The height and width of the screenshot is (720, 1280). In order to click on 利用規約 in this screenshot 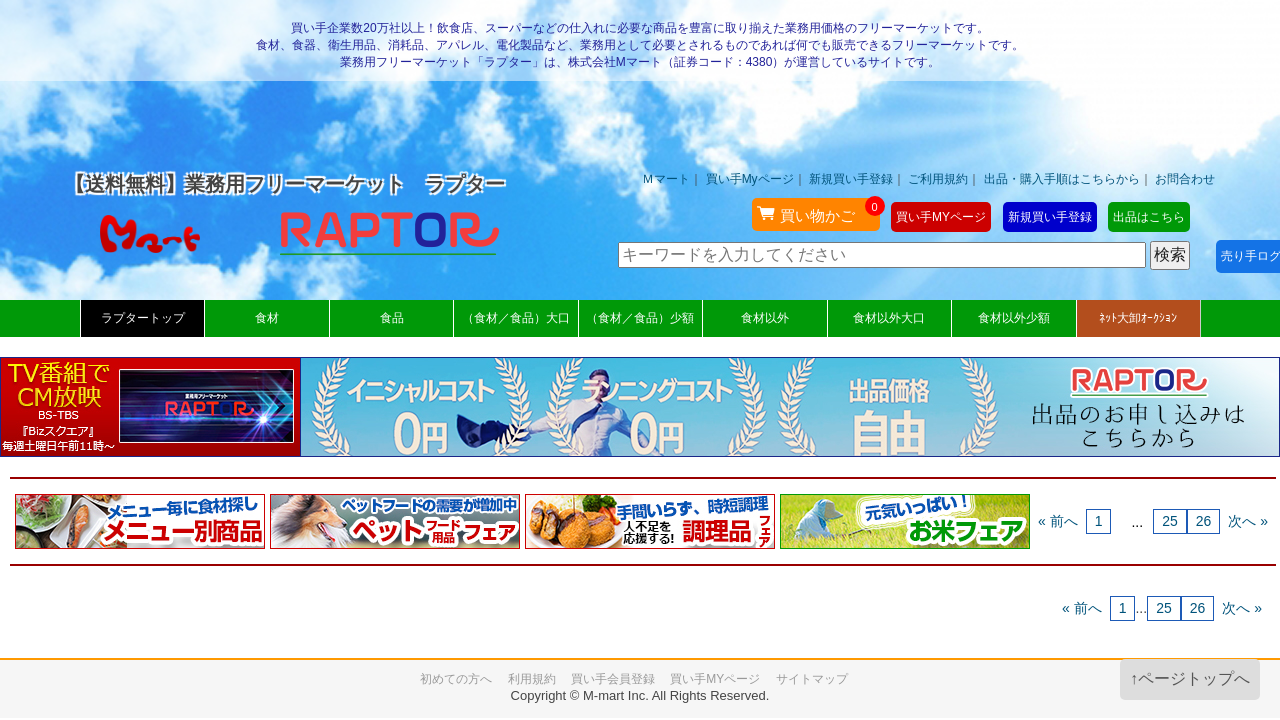, I will do `click(532, 679)`.